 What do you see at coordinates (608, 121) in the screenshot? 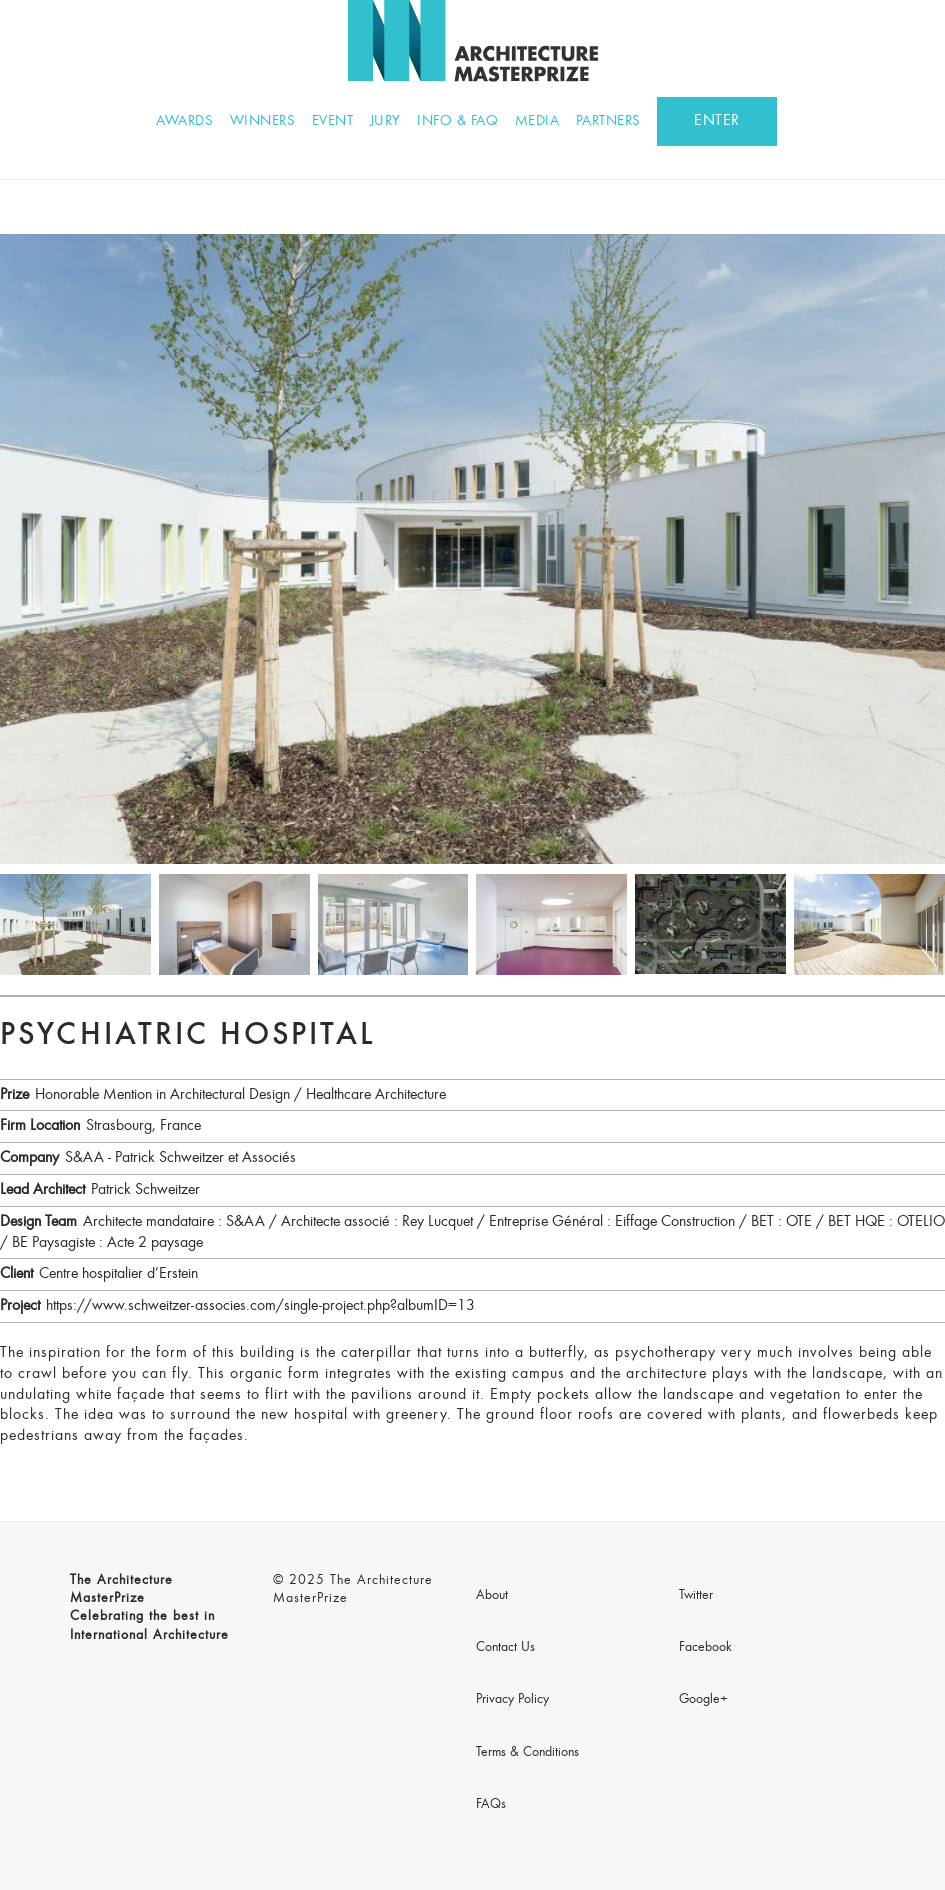
I see `Partners` at bounding box center [608, 121].